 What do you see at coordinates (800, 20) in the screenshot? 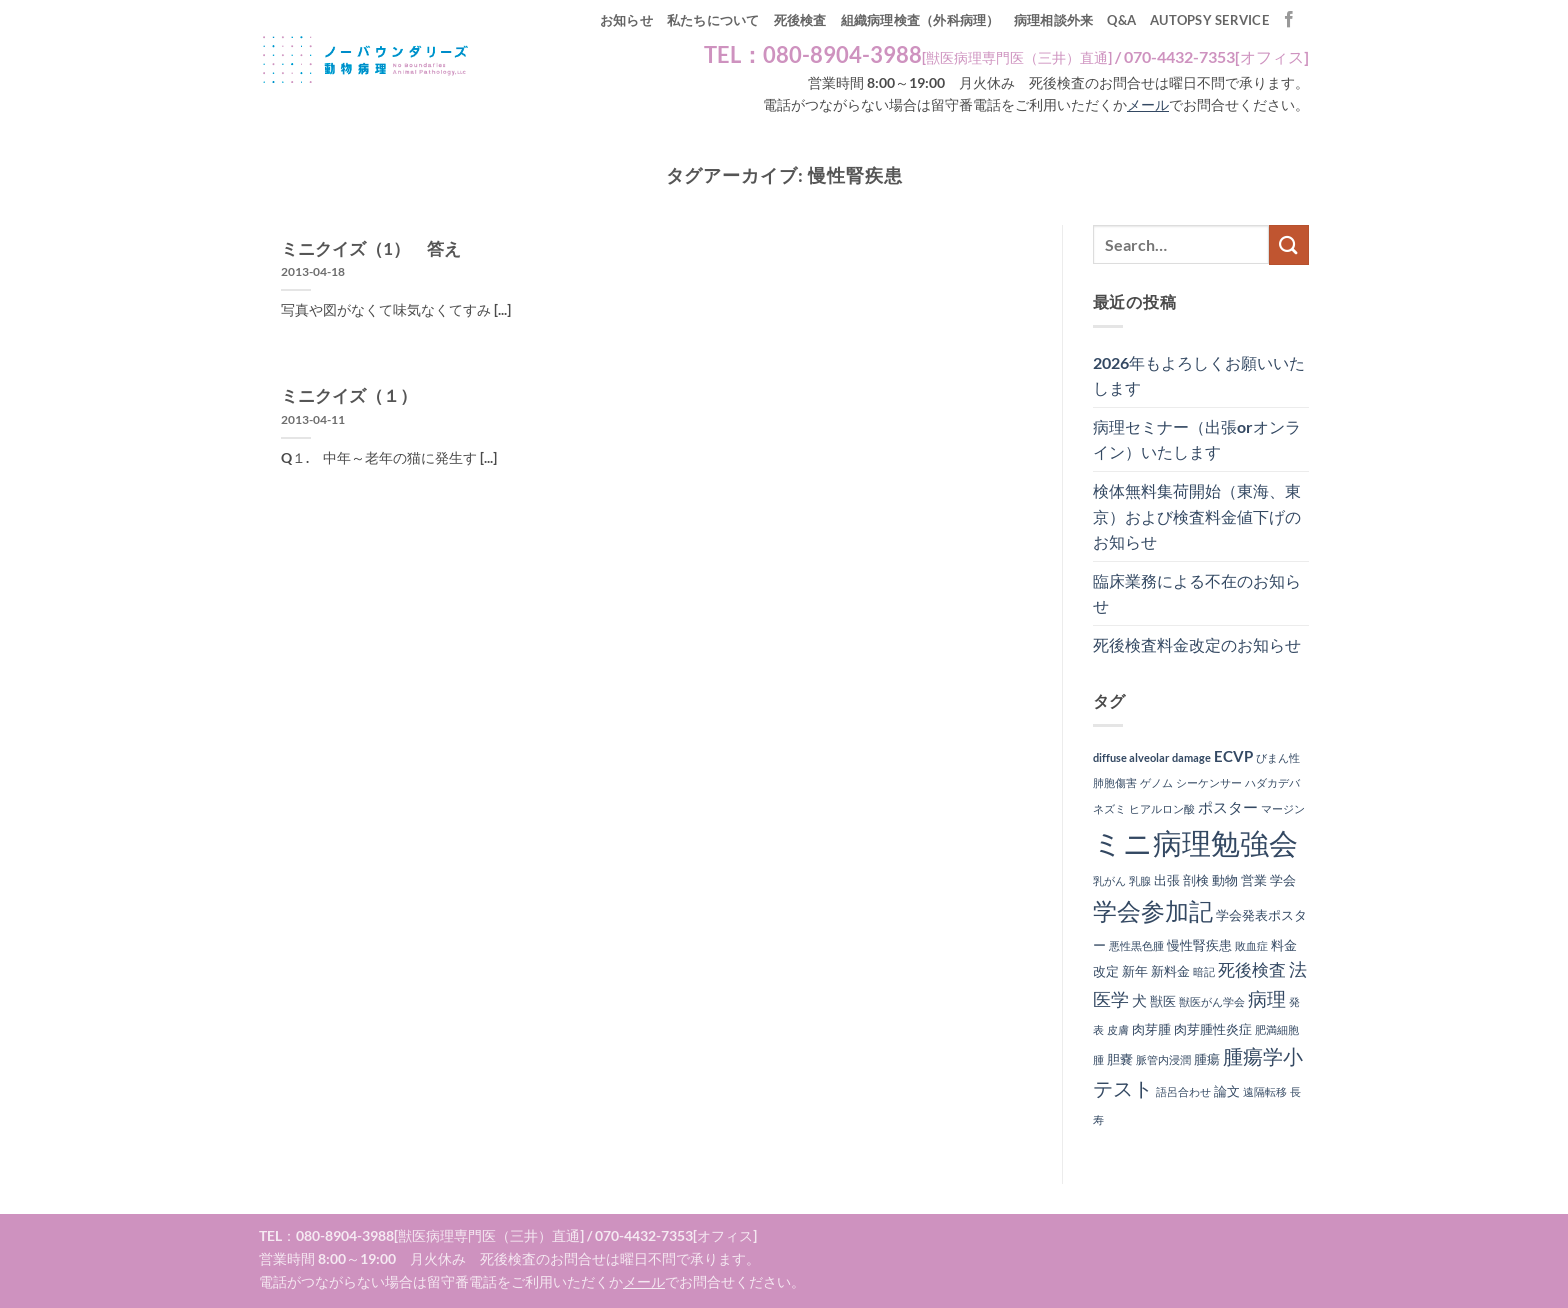
I see `死後検査` at bounding box center [800, 20].